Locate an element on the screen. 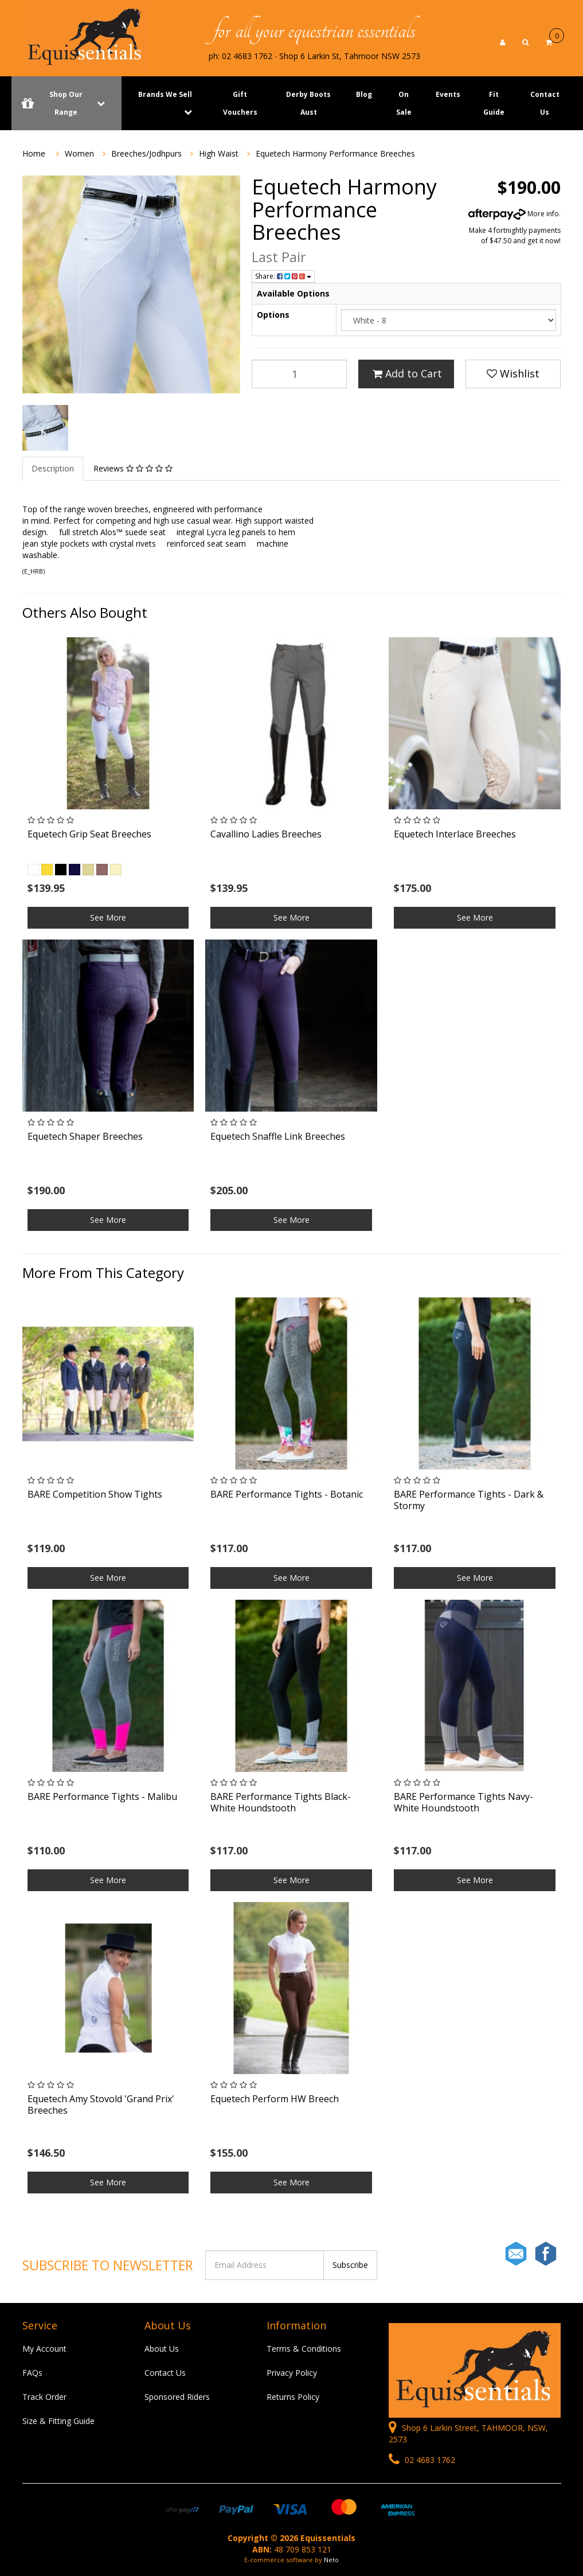 This screenshot has width=583, height=2576. BARE Performance Tights - Botanic is located at coordinates (286, 1494).